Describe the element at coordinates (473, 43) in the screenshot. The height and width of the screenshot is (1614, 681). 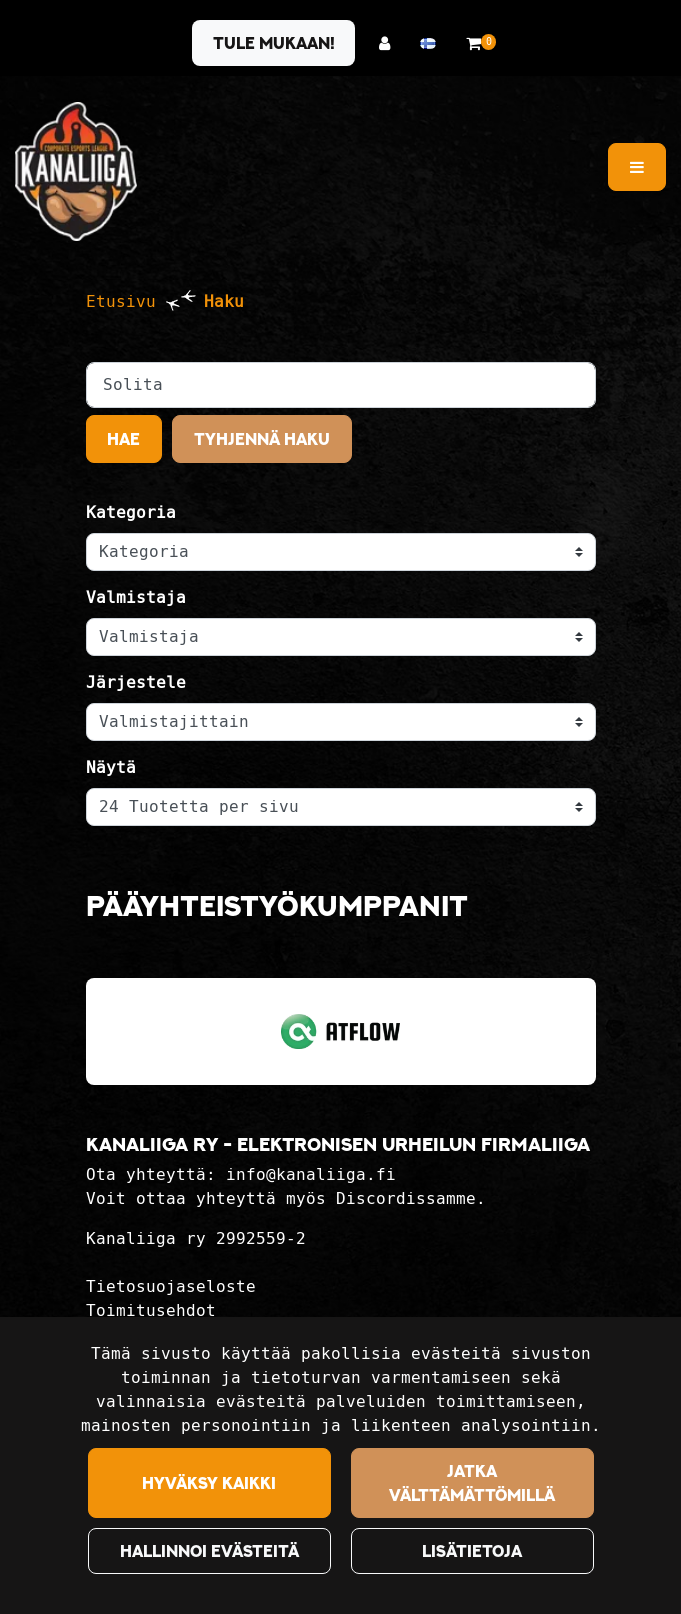
I see `[Ostoskori]` at that location.